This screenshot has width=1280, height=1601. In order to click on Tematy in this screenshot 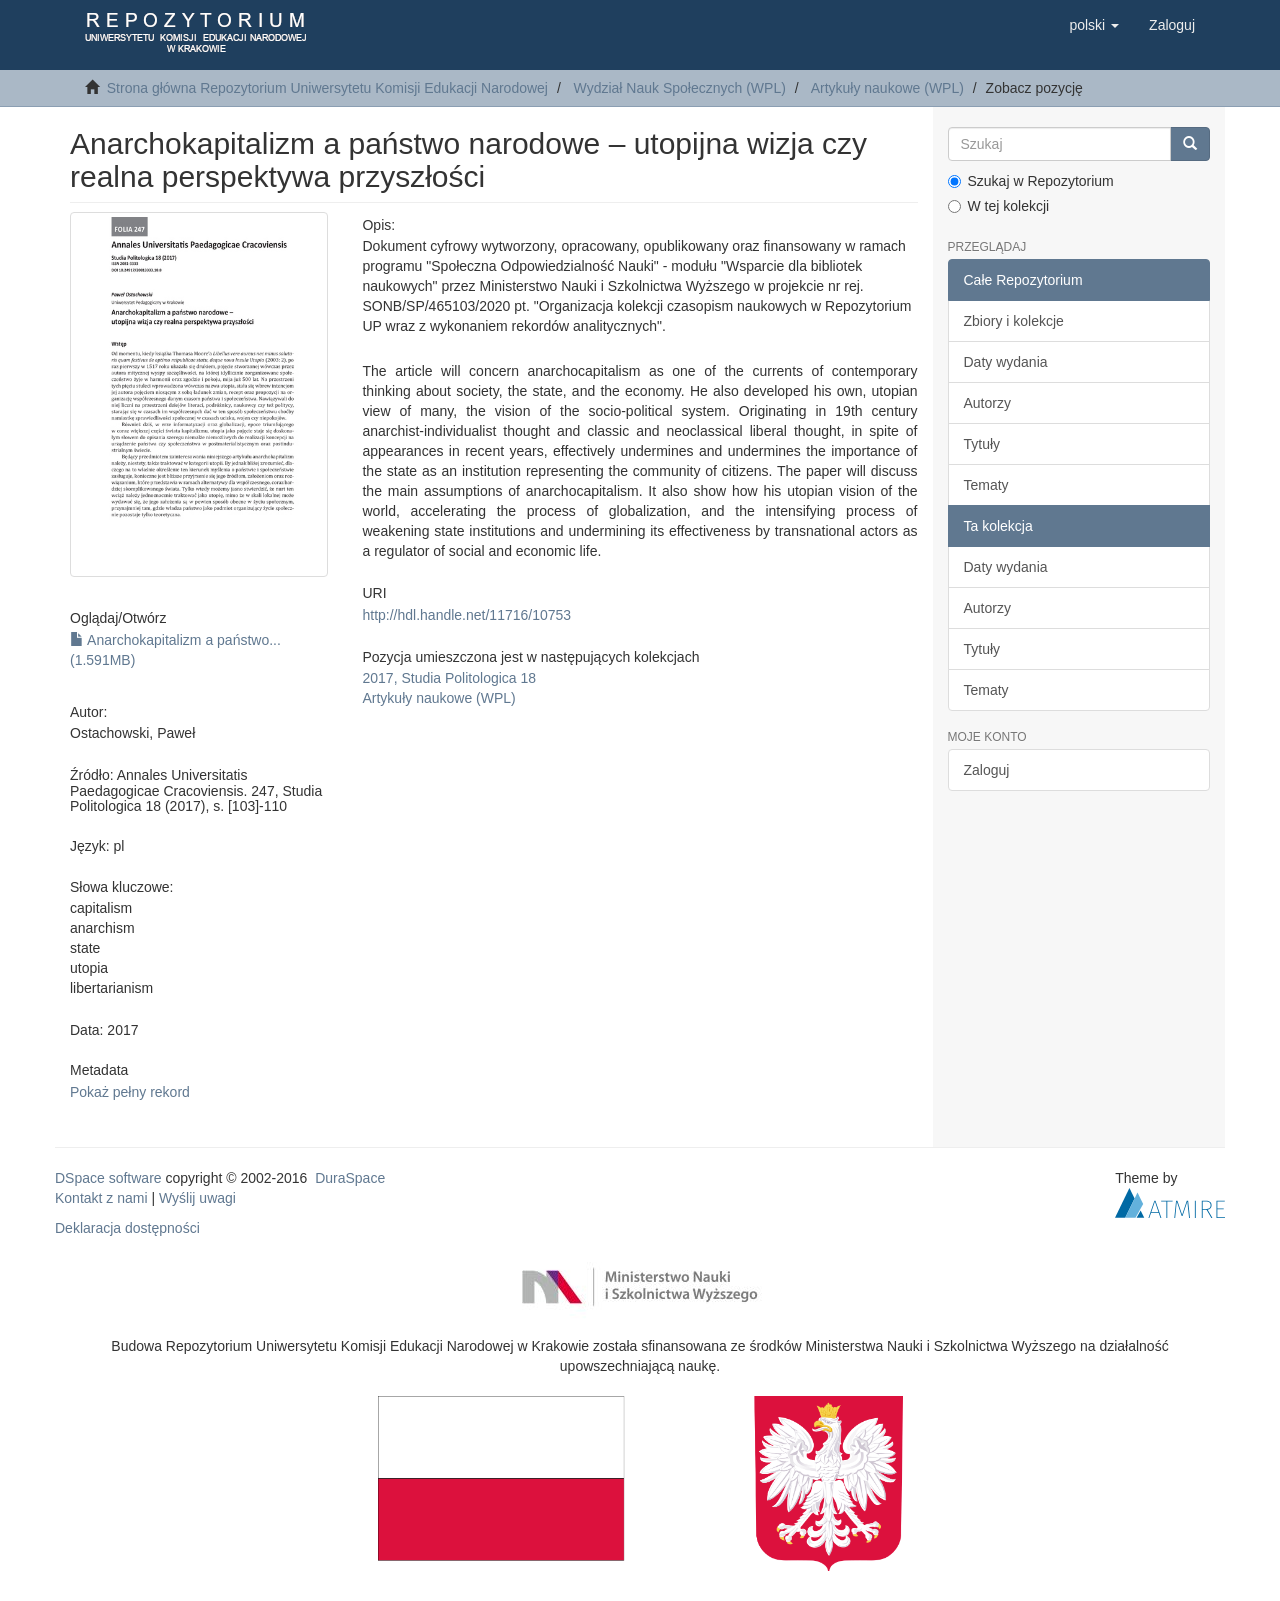, I will do `click(986, 485)`.